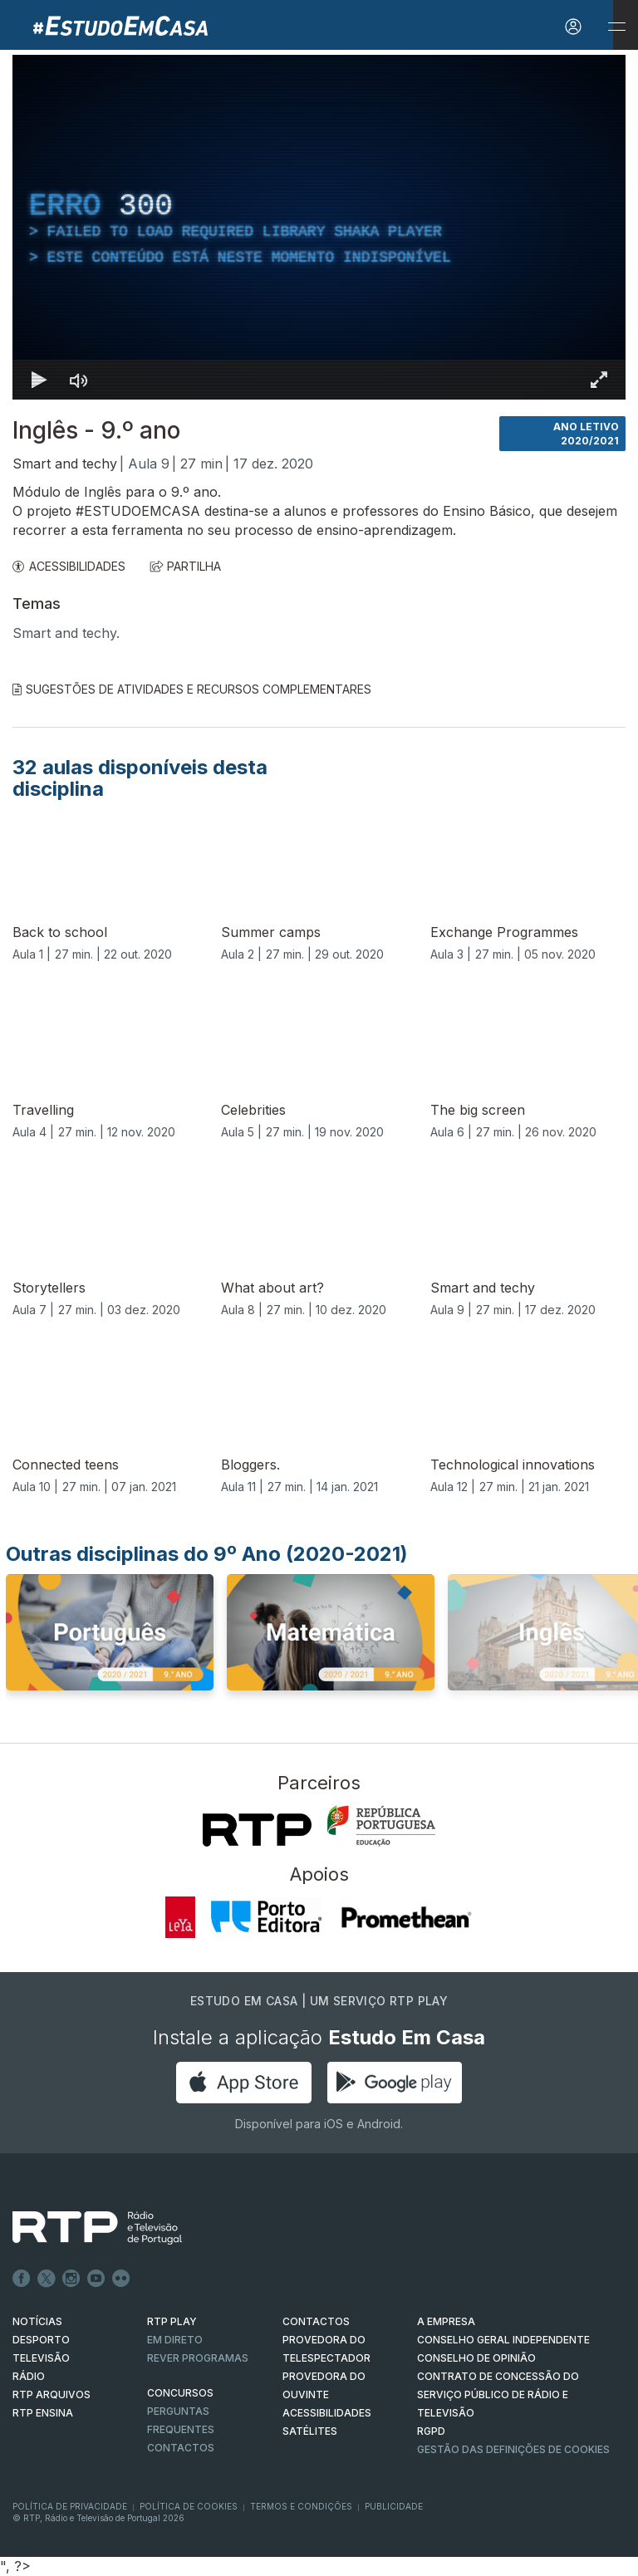  What do you see at coordinates (446, 2321) in the screenshot?
I see `A EMPRESA` at bounding box center [446, 2321].